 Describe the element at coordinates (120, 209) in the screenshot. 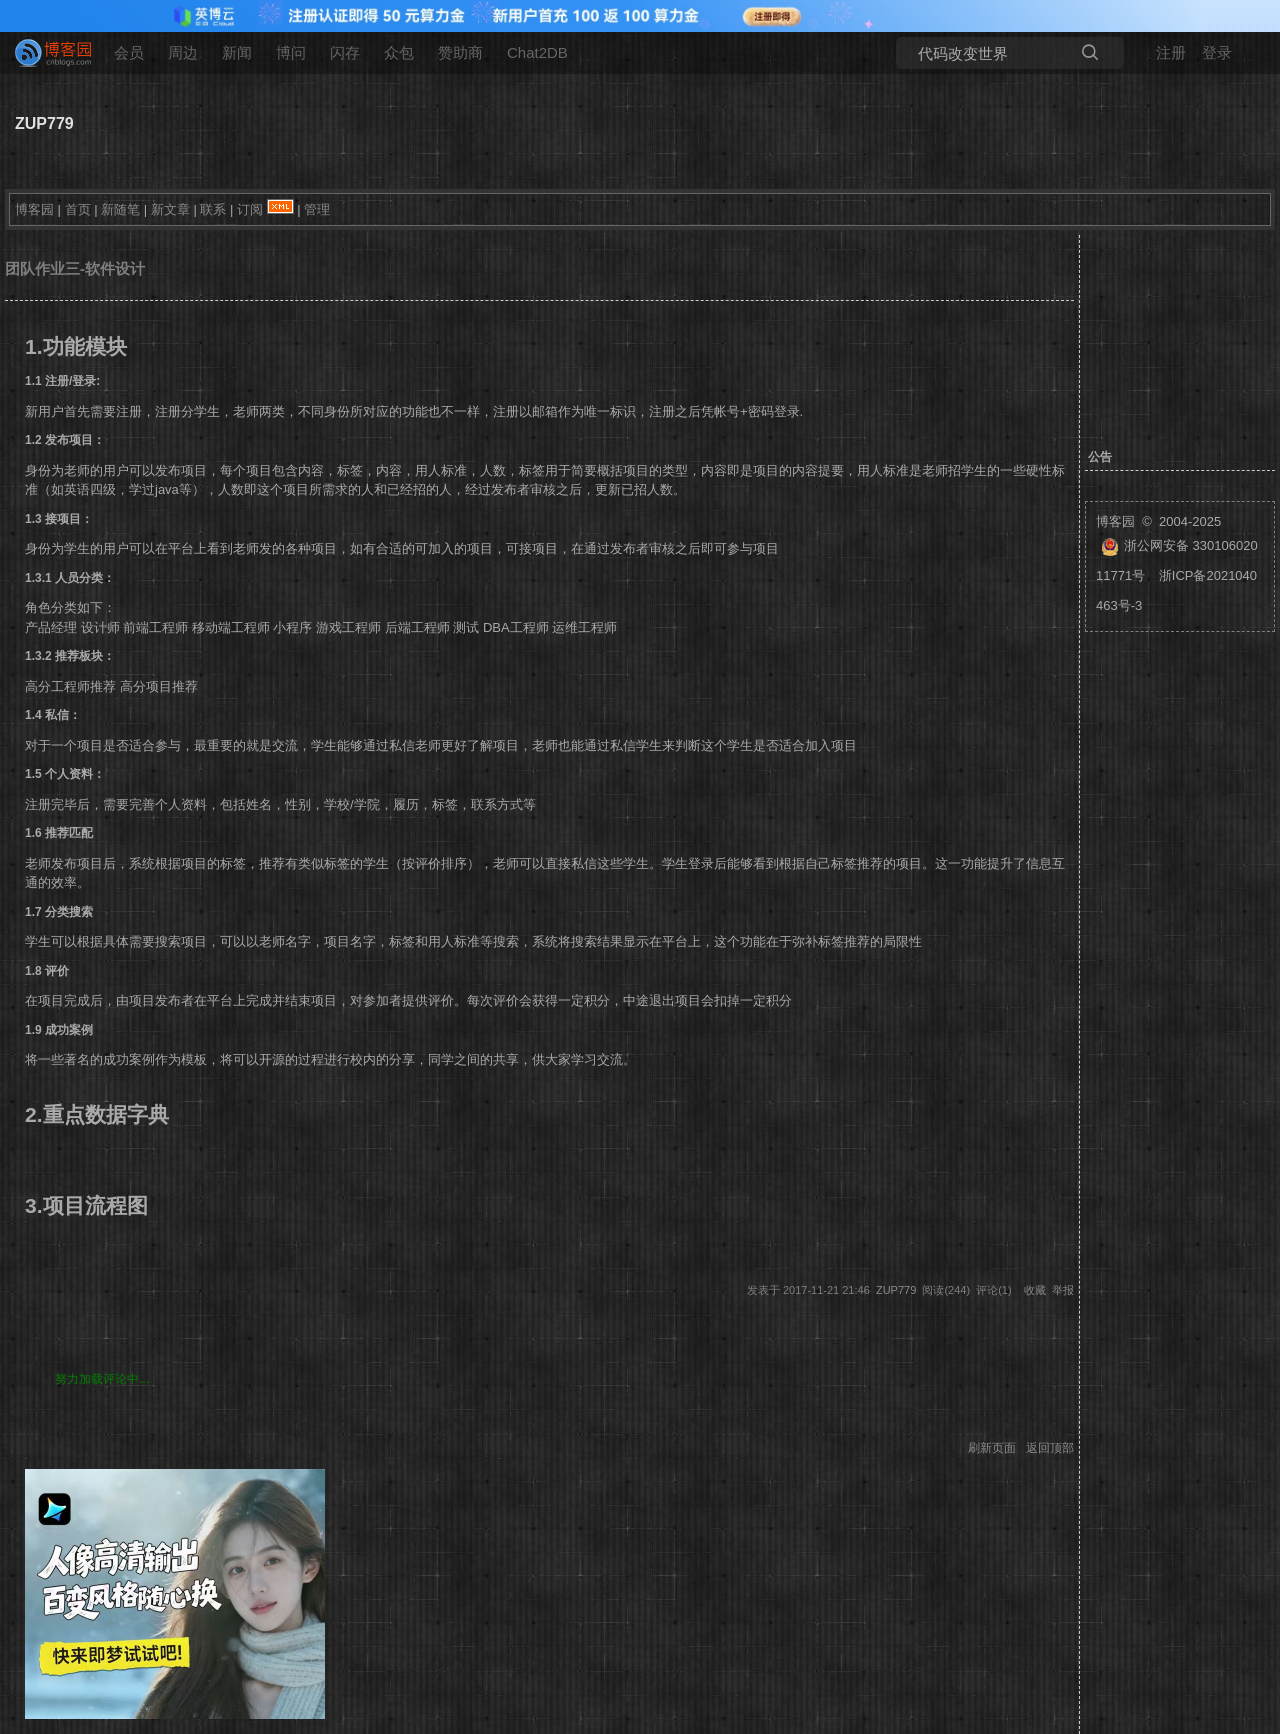

I see `新随笔` at that location.